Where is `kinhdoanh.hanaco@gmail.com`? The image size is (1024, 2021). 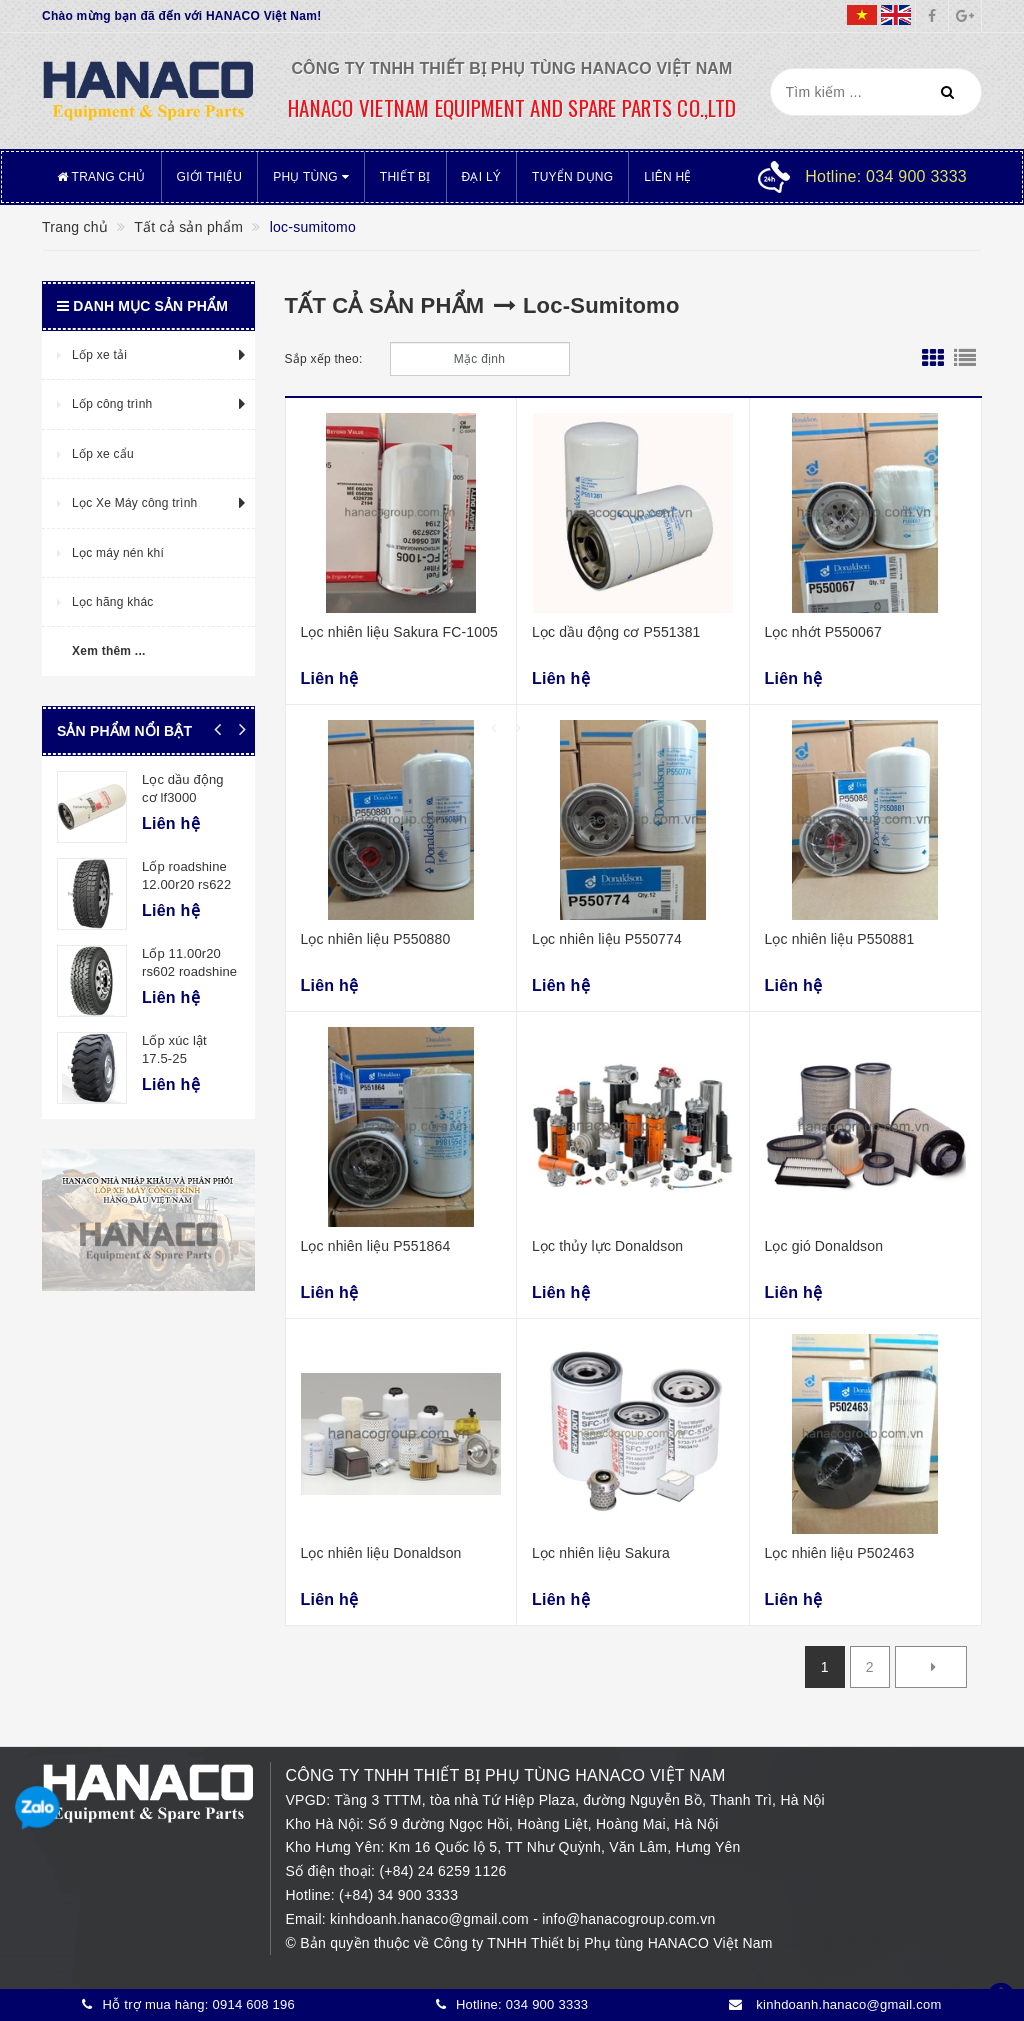 kinhdoanh.hanaco@gmail.com is located at coordinates (431, 1919).